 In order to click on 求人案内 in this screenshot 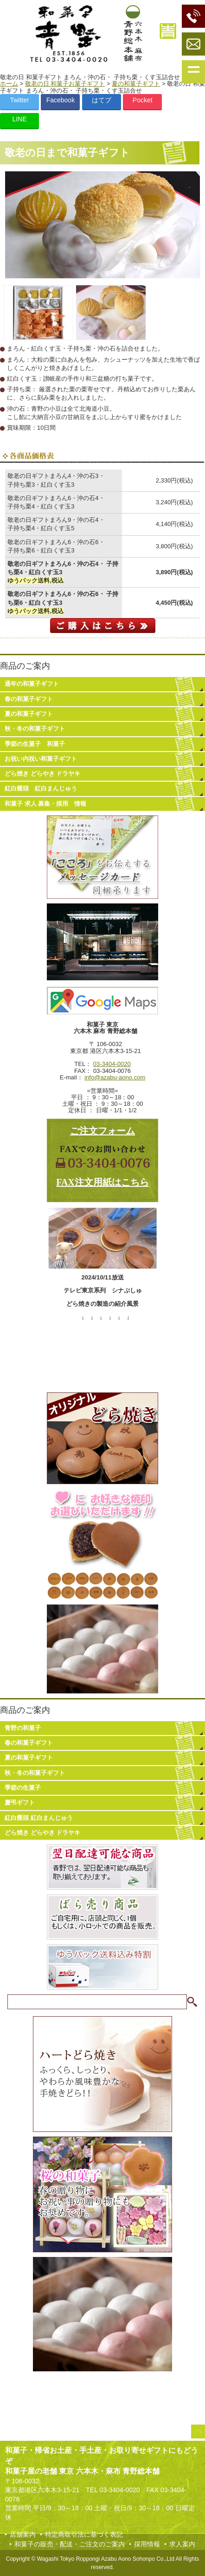, I will do `click(182, 2544)`.